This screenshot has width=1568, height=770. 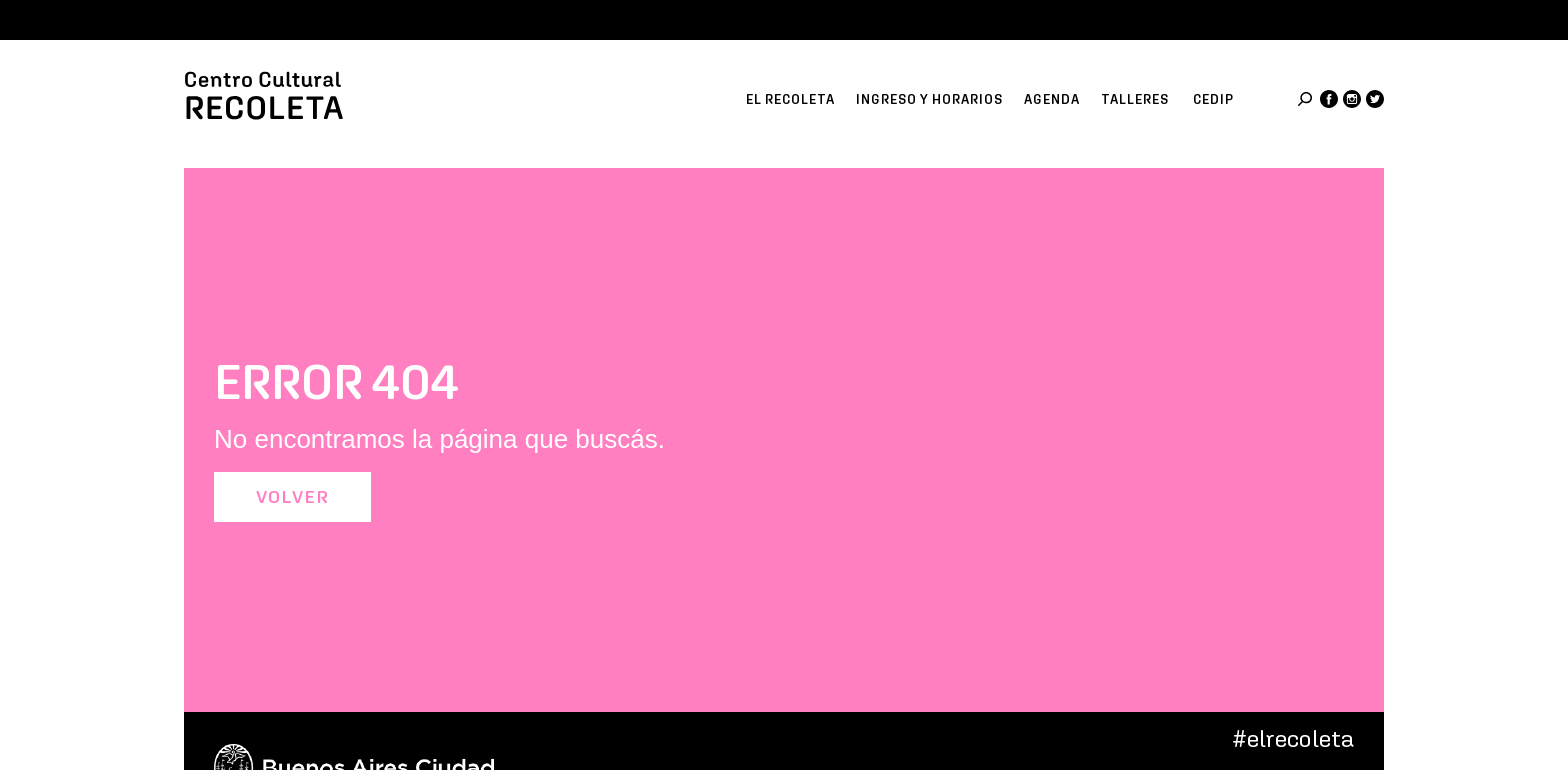 What do you see at coordinates (929, 100) in the screenshot?
I see `Ingreso y horarios` at bounding box center [929, 100].